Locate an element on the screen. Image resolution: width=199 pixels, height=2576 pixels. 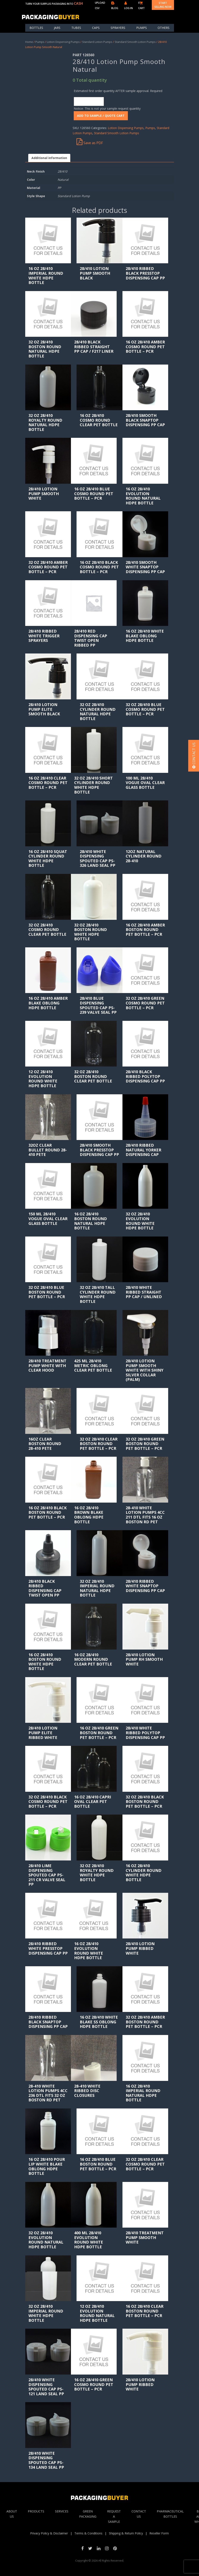
Home is located at coordinates (29, 42).